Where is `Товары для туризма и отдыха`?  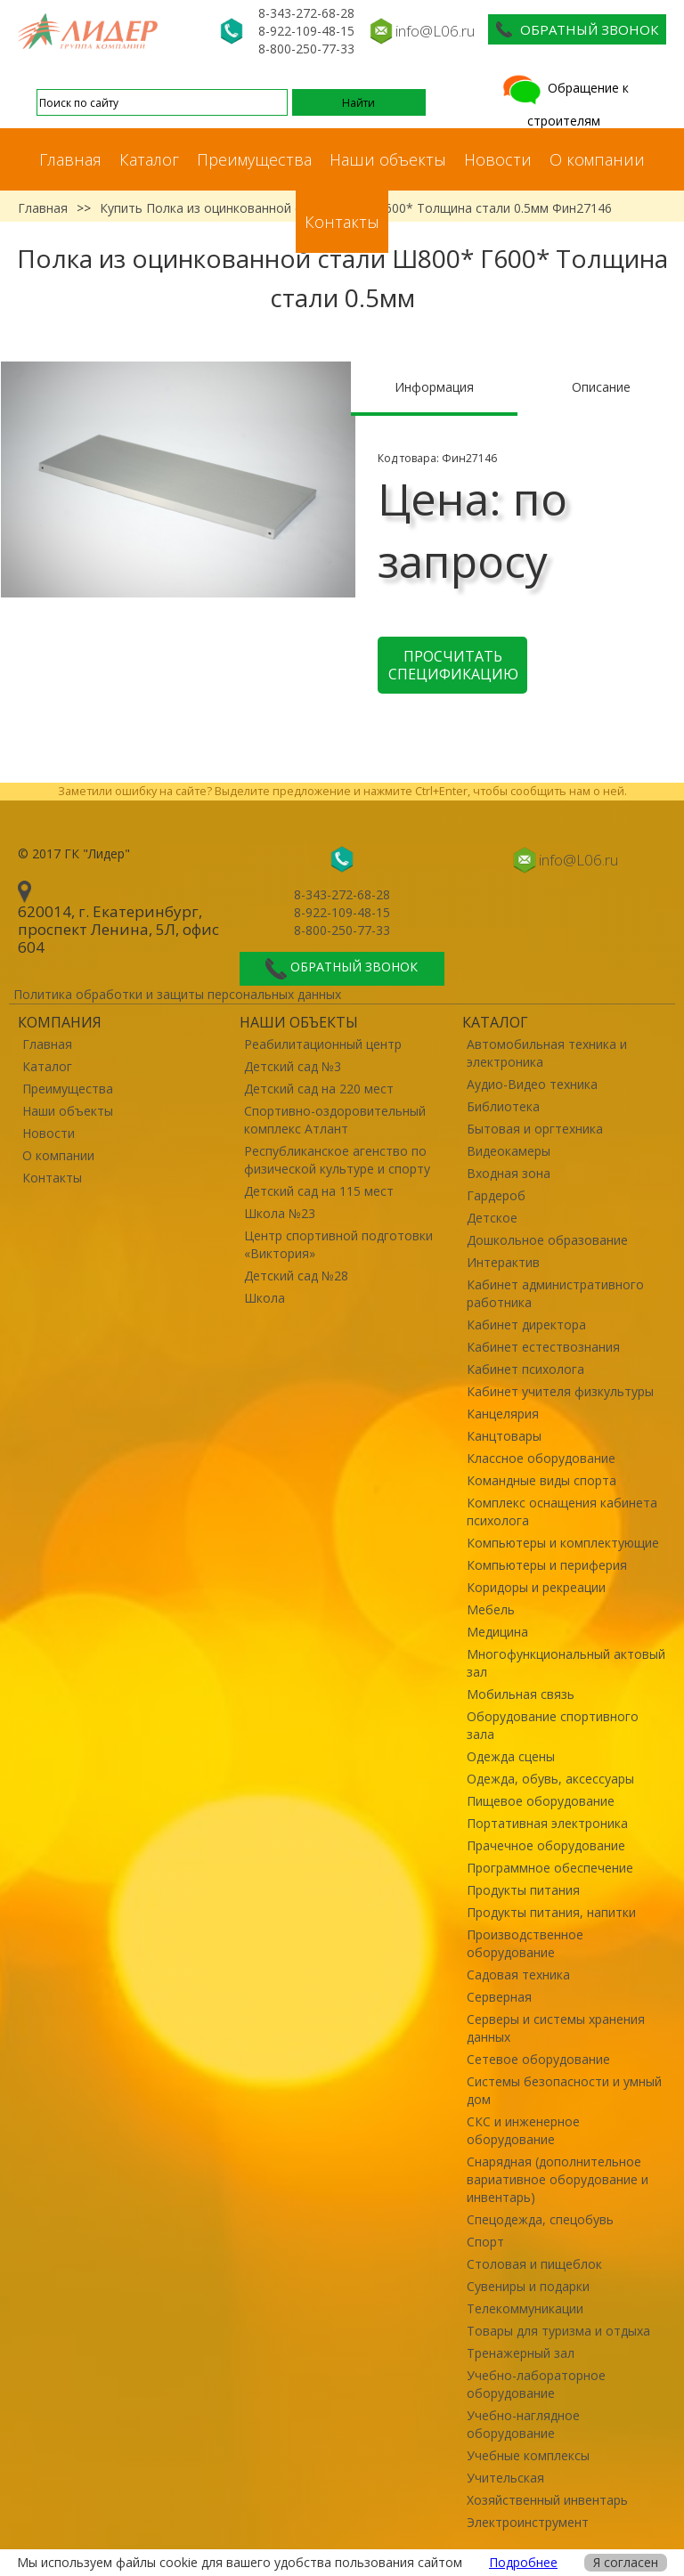 Товары для туризма и отдыха is located at coordinates (558, 2330).